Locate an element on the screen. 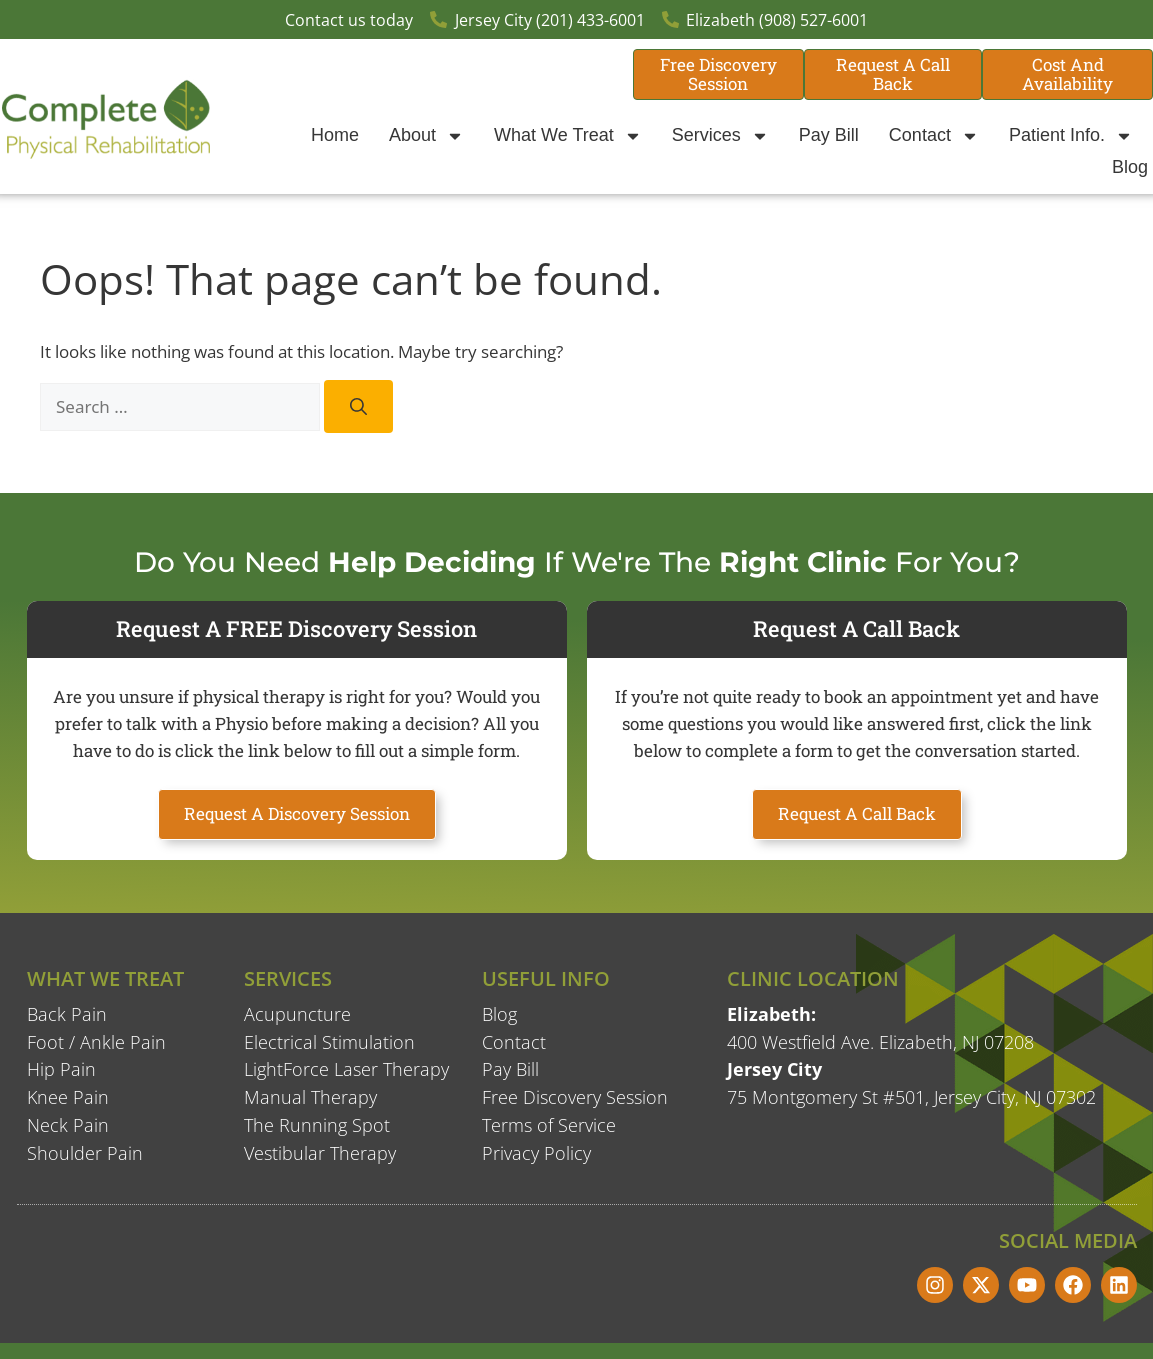  Patient Info. is located at coordinates (1071, 136).